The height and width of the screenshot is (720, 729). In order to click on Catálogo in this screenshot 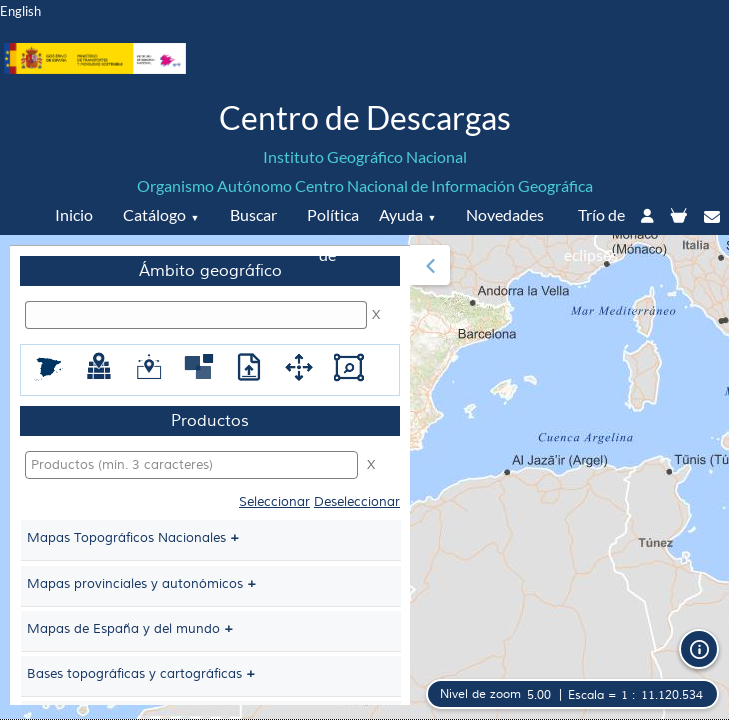, I will do `click(154, 214)`.